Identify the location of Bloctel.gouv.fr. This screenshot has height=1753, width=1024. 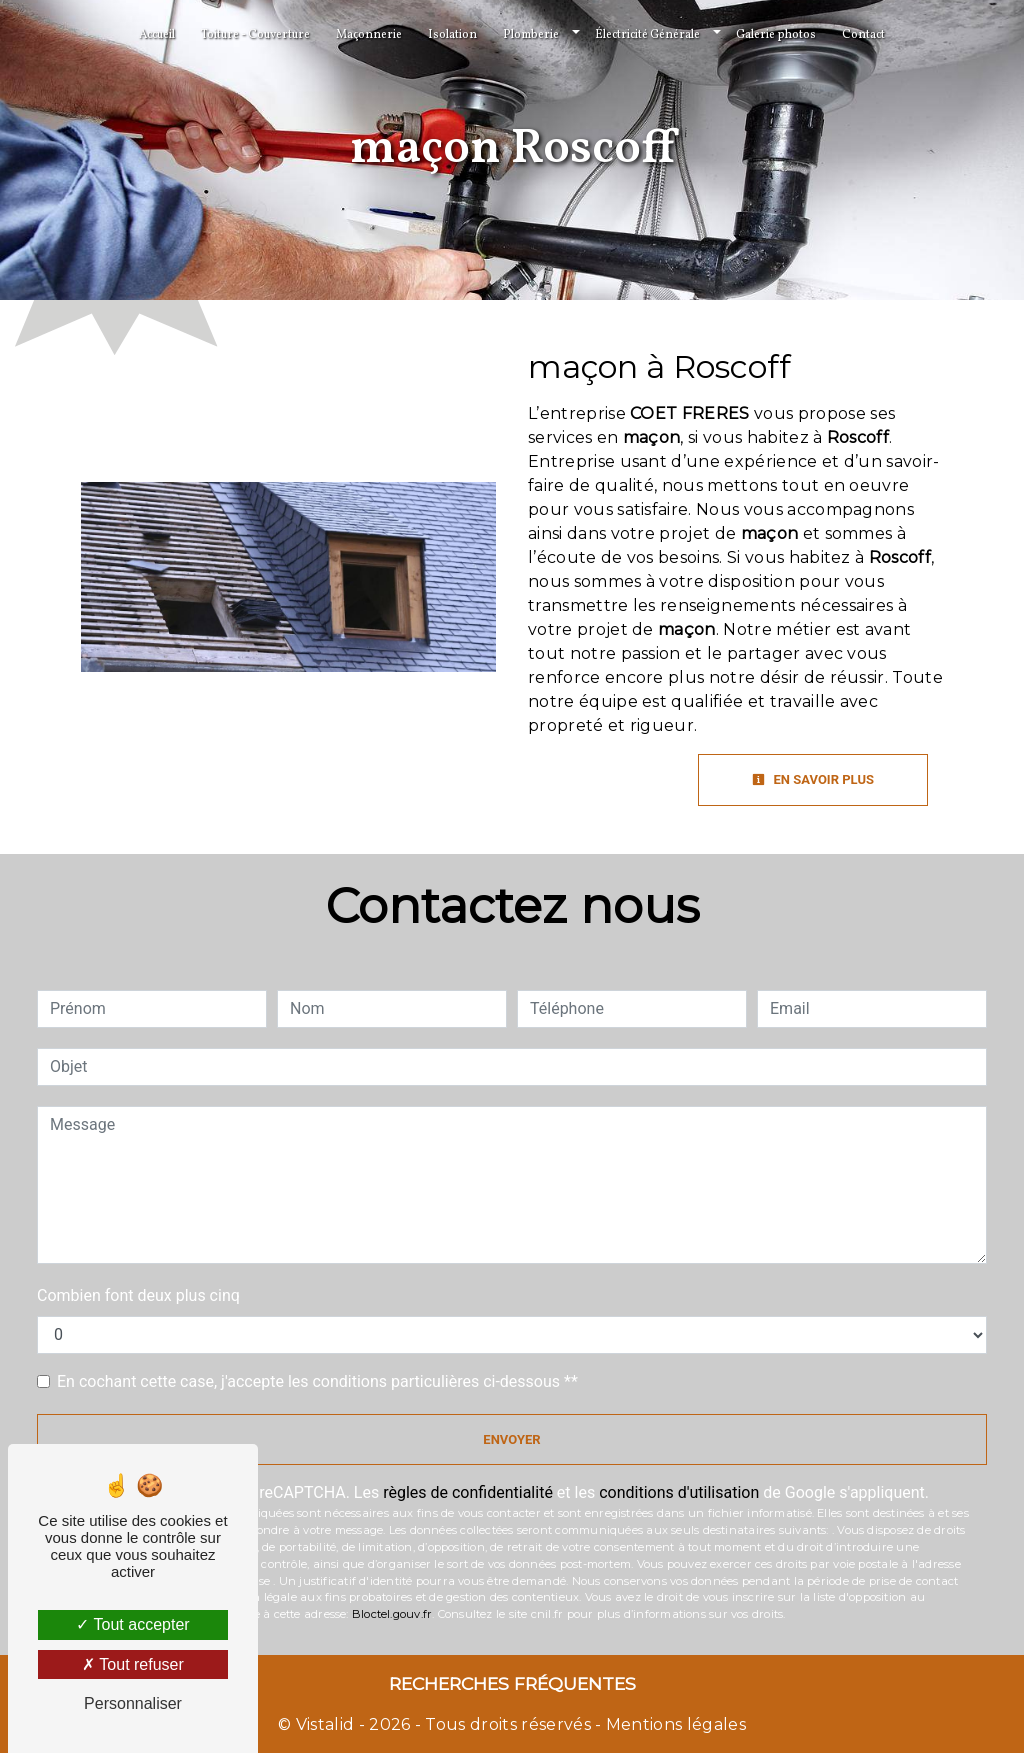
(392, 1614).